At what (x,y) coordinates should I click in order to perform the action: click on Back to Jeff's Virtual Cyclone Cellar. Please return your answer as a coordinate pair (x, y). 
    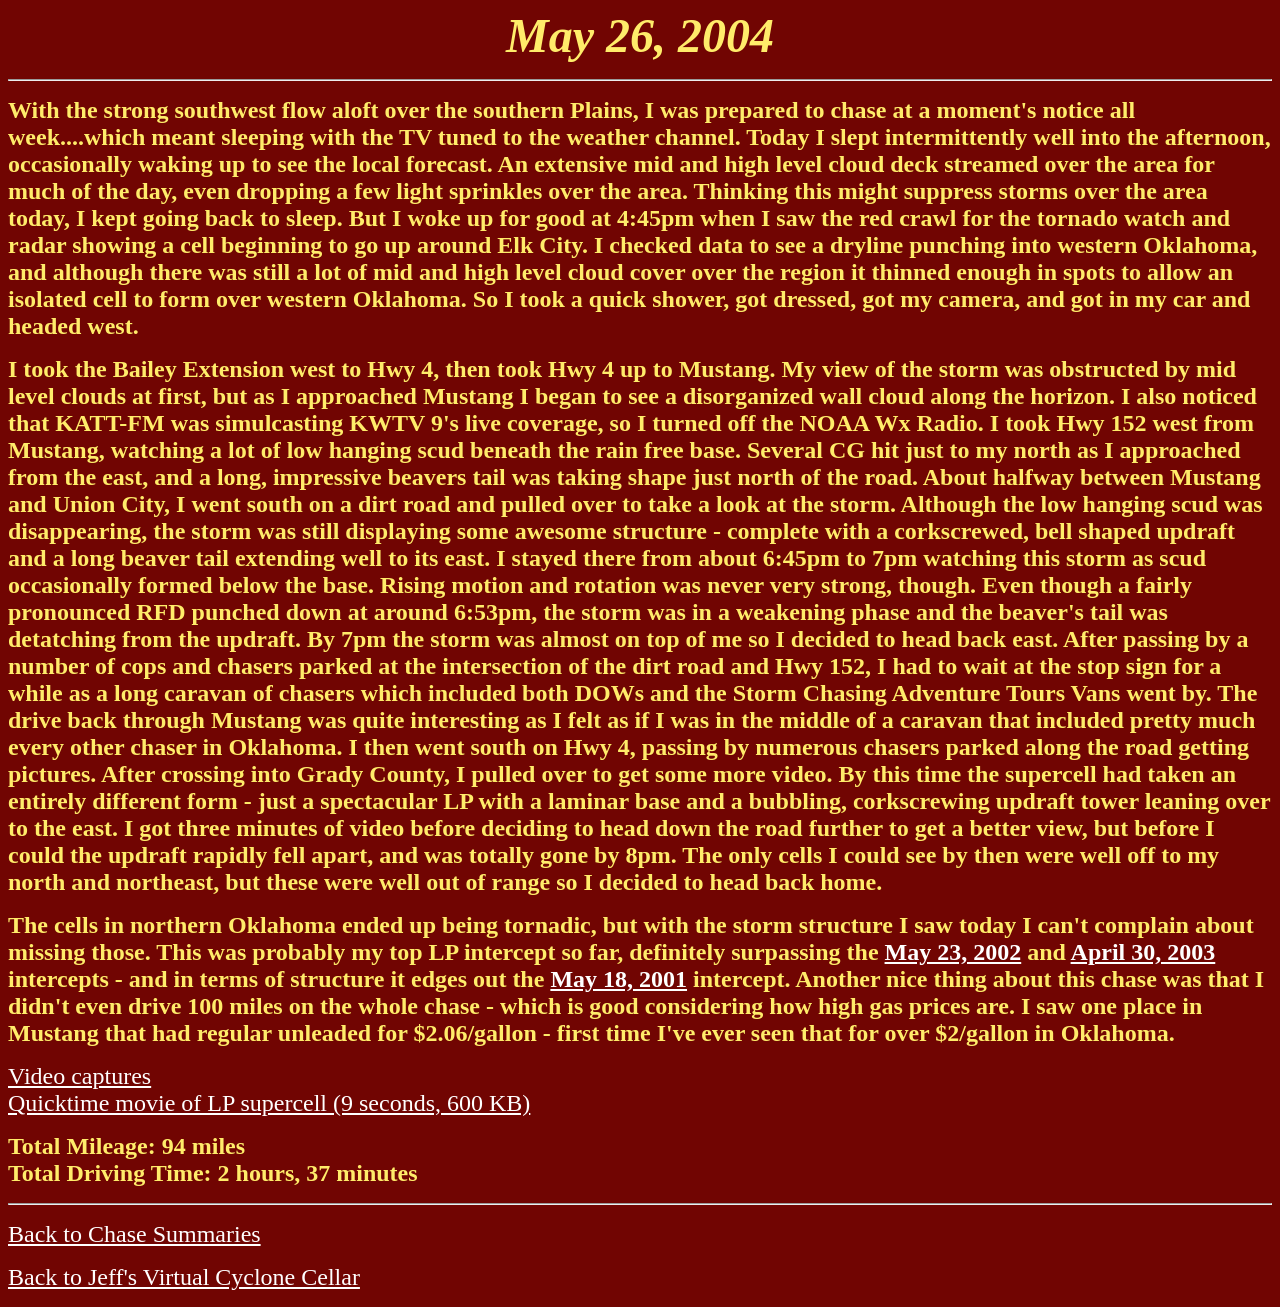
    Looking at the image, I should click on (184, 1277).